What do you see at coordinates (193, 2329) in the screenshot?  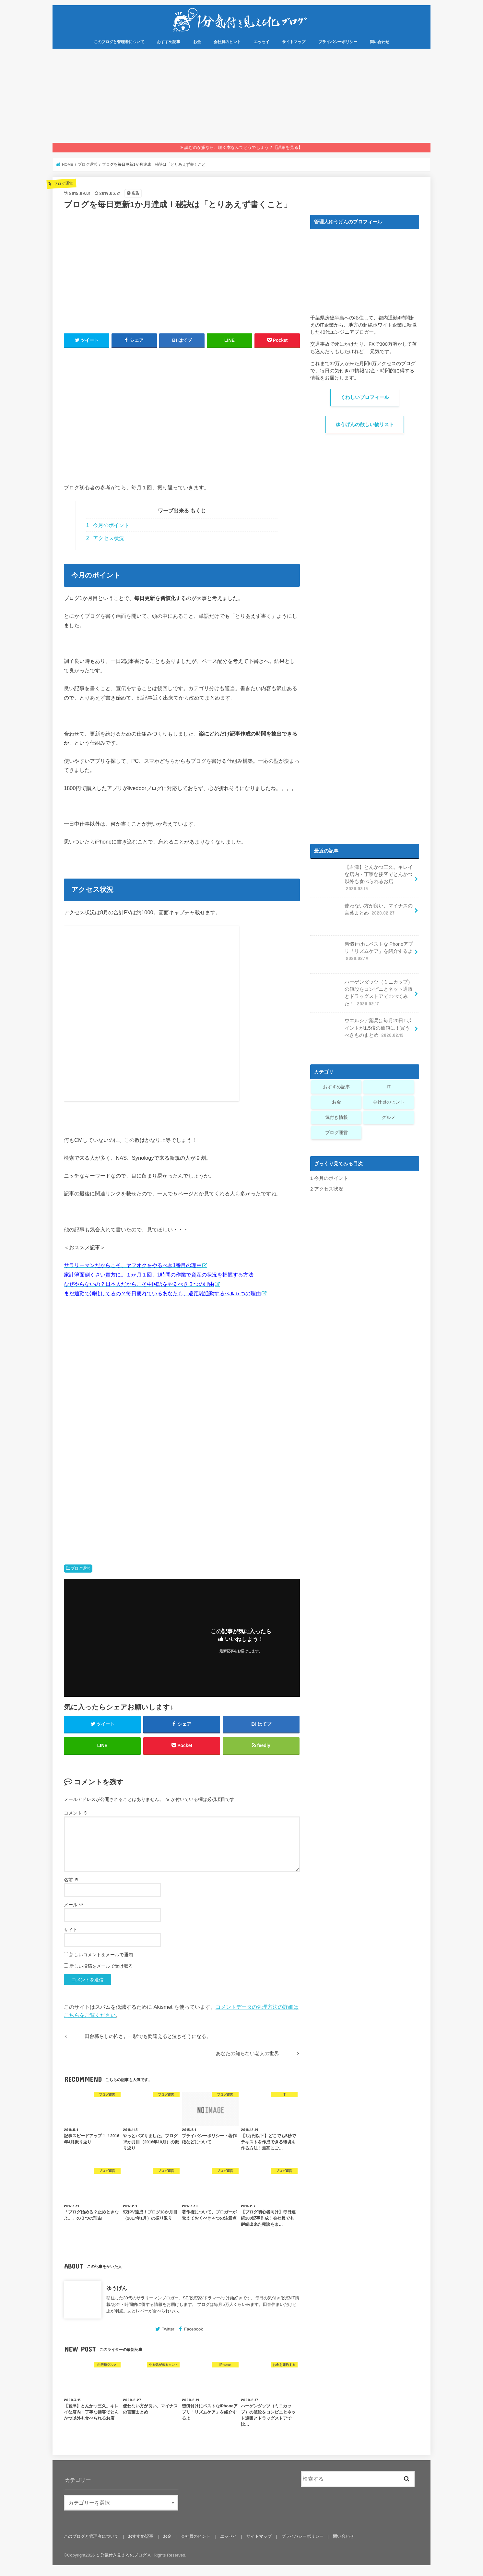 I see `Facebook` at bounding box center [193, 2329].